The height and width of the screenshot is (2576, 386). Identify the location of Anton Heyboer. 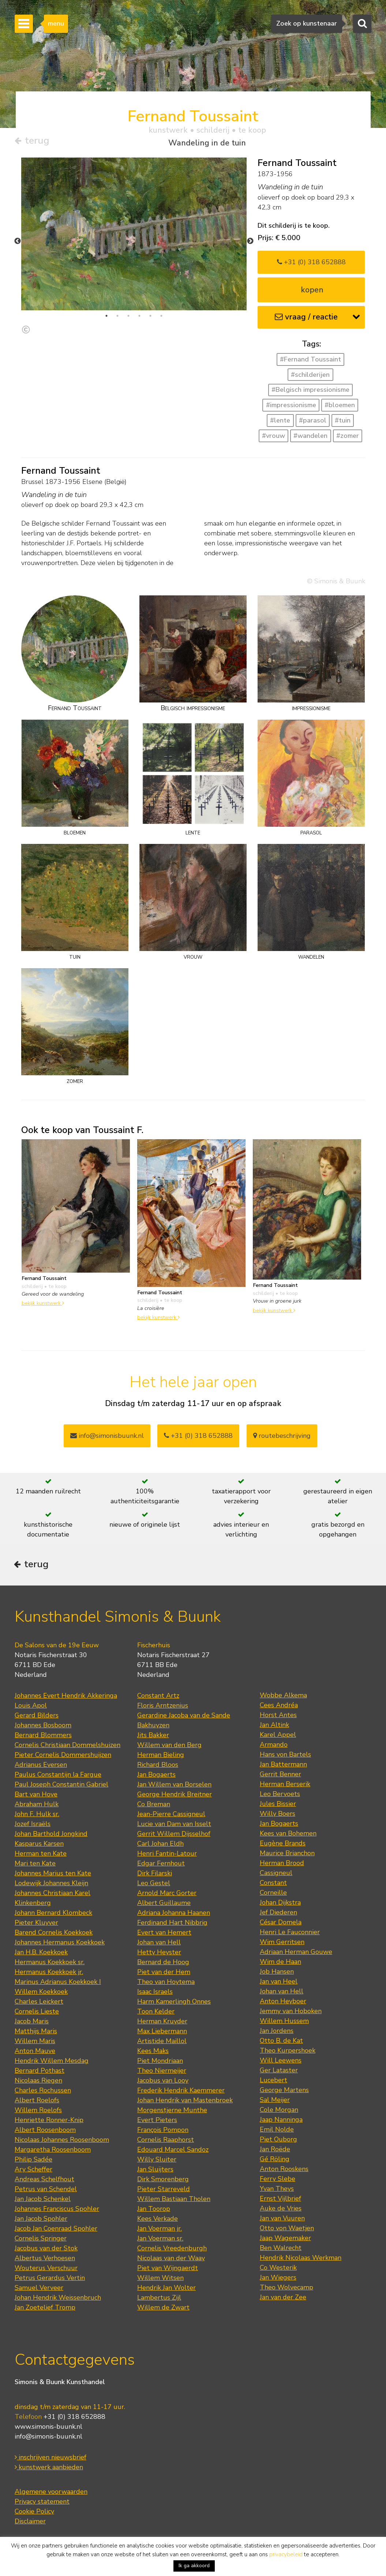
(283, 2003).